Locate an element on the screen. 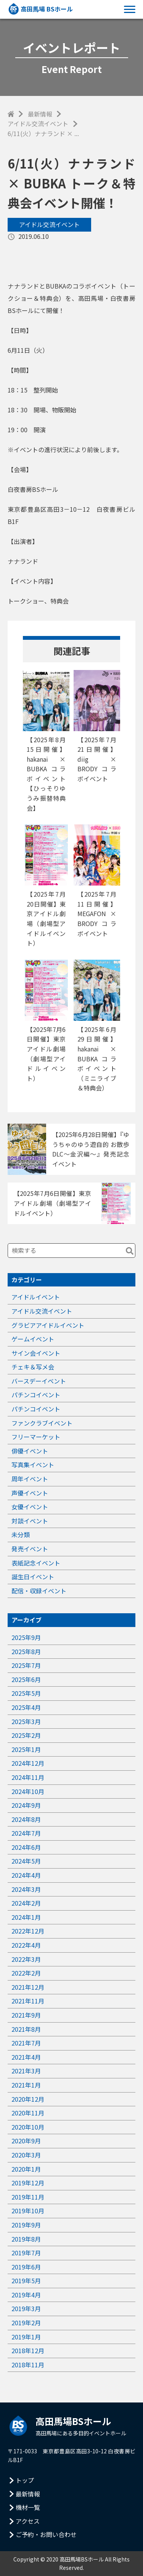 Image resolution: width=143 pixels, height=2576 pixels. 2020年10月 is located at coordinates (27, 2127).